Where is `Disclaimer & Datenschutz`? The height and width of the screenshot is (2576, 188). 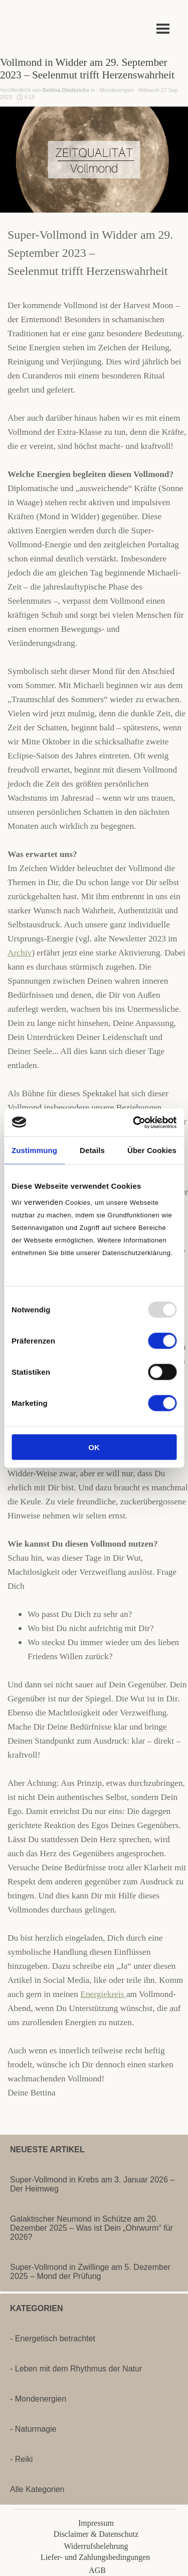 Disclaimer & Datenschutz is located at coordinates (96, 2534).